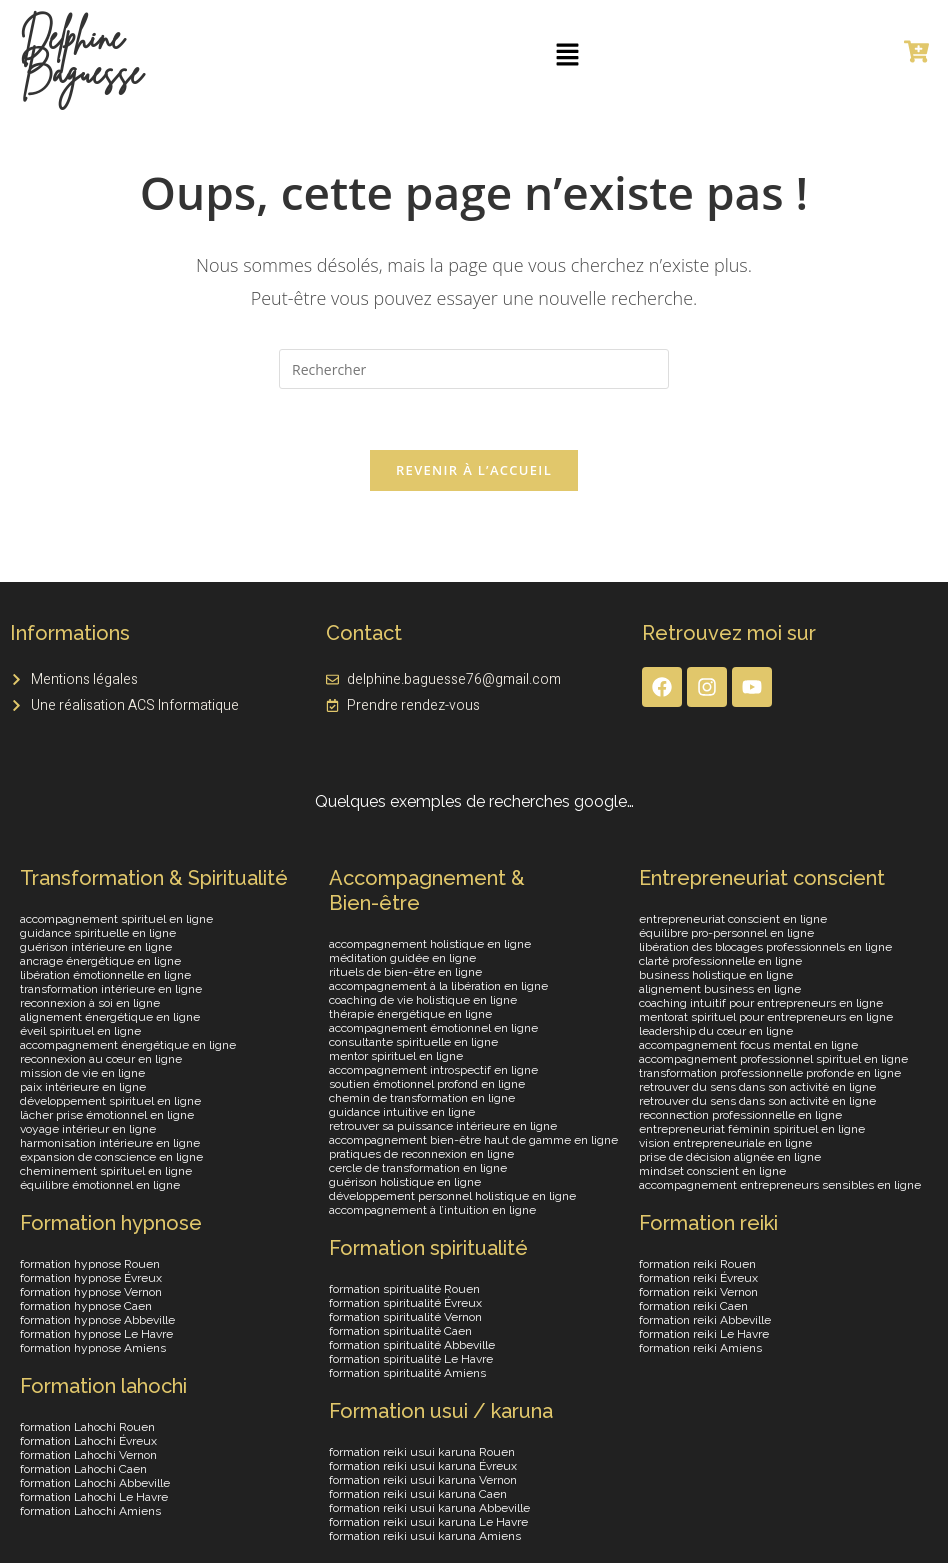  Describe the element at coordinates (429, 1508) in the screenshot. I see `formation reiki usui karuna Abbeville` at that location.